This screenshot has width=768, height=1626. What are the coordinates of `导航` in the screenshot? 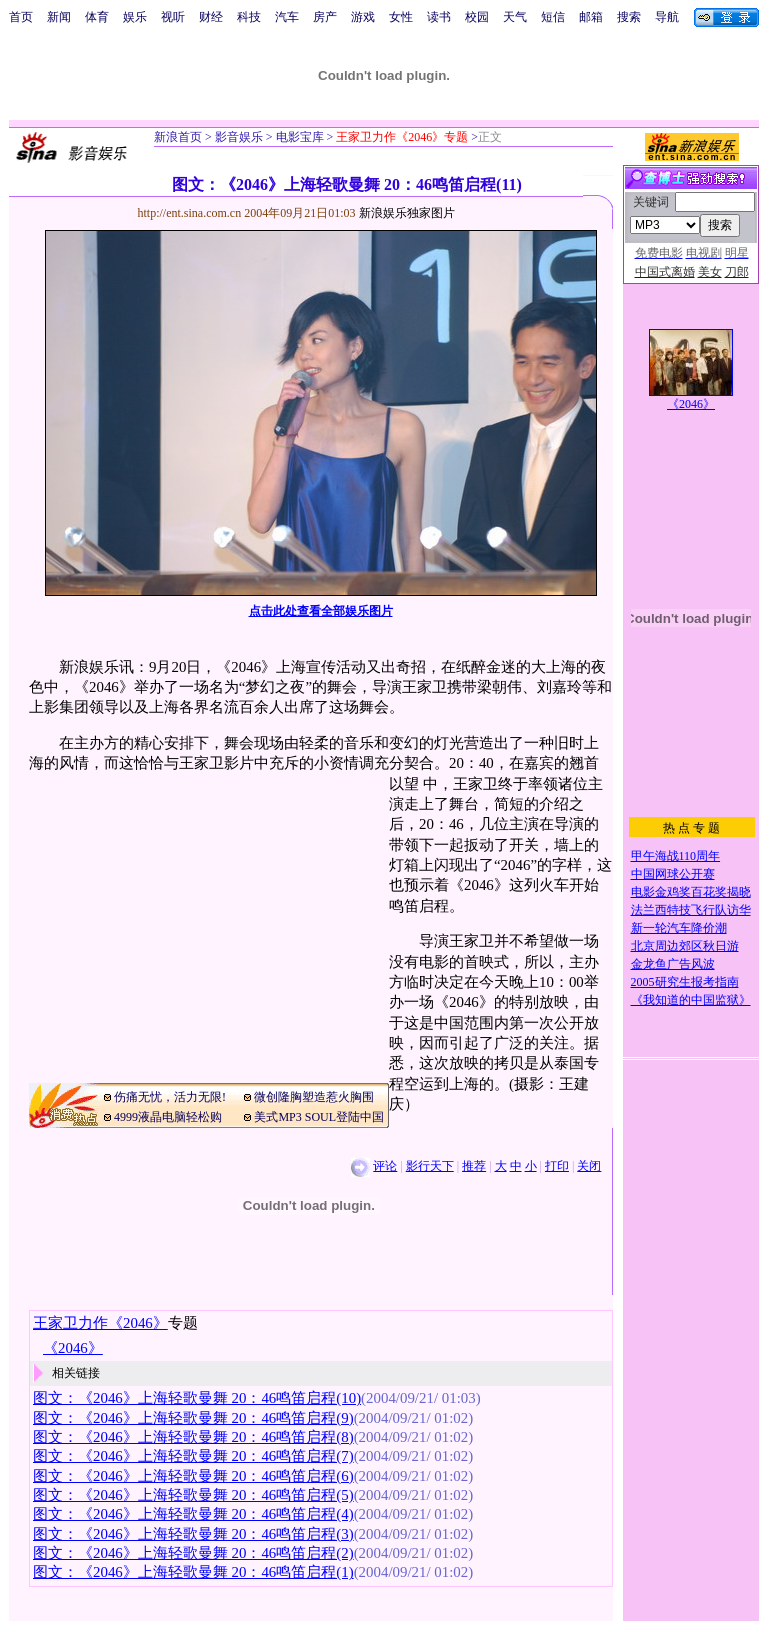 It's located at (667, 17).